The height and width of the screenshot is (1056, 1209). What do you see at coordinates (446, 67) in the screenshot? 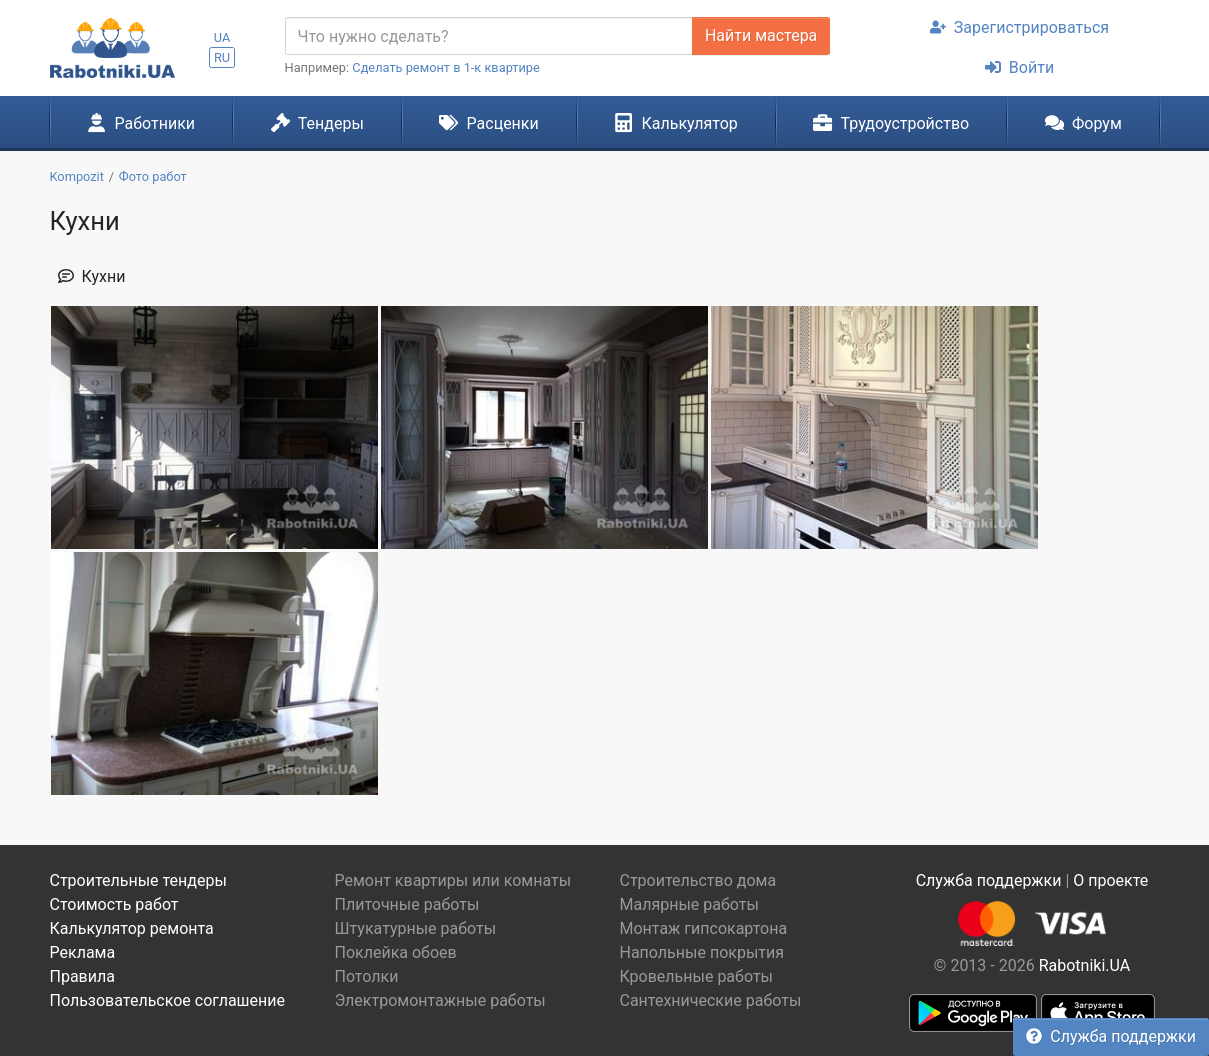
I see `Сделать ремонт в 1-к квартире` at bounding box center [446, 67].